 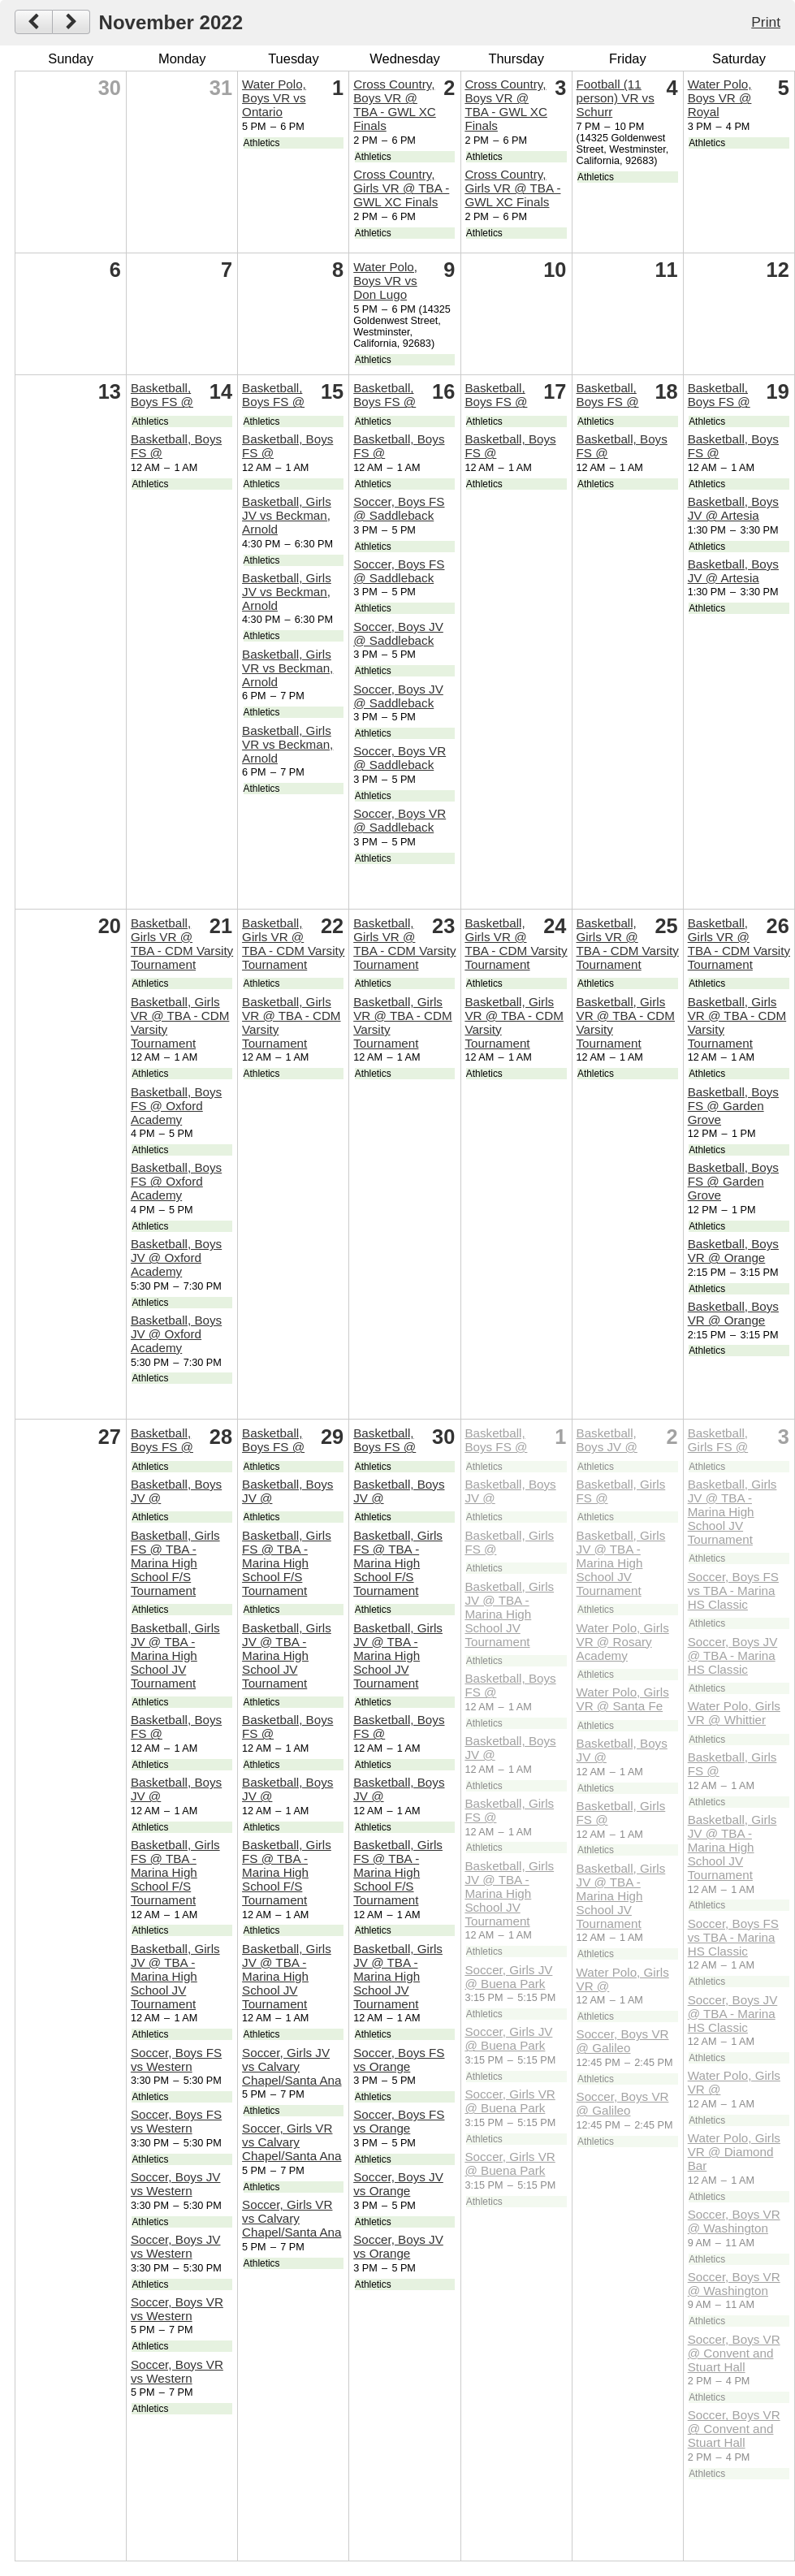 What do you see at coordinates (398, 2184) in the screenshot?
I see `Soccer, Boys JV vs Orange` at bounding box center [398, 2184].